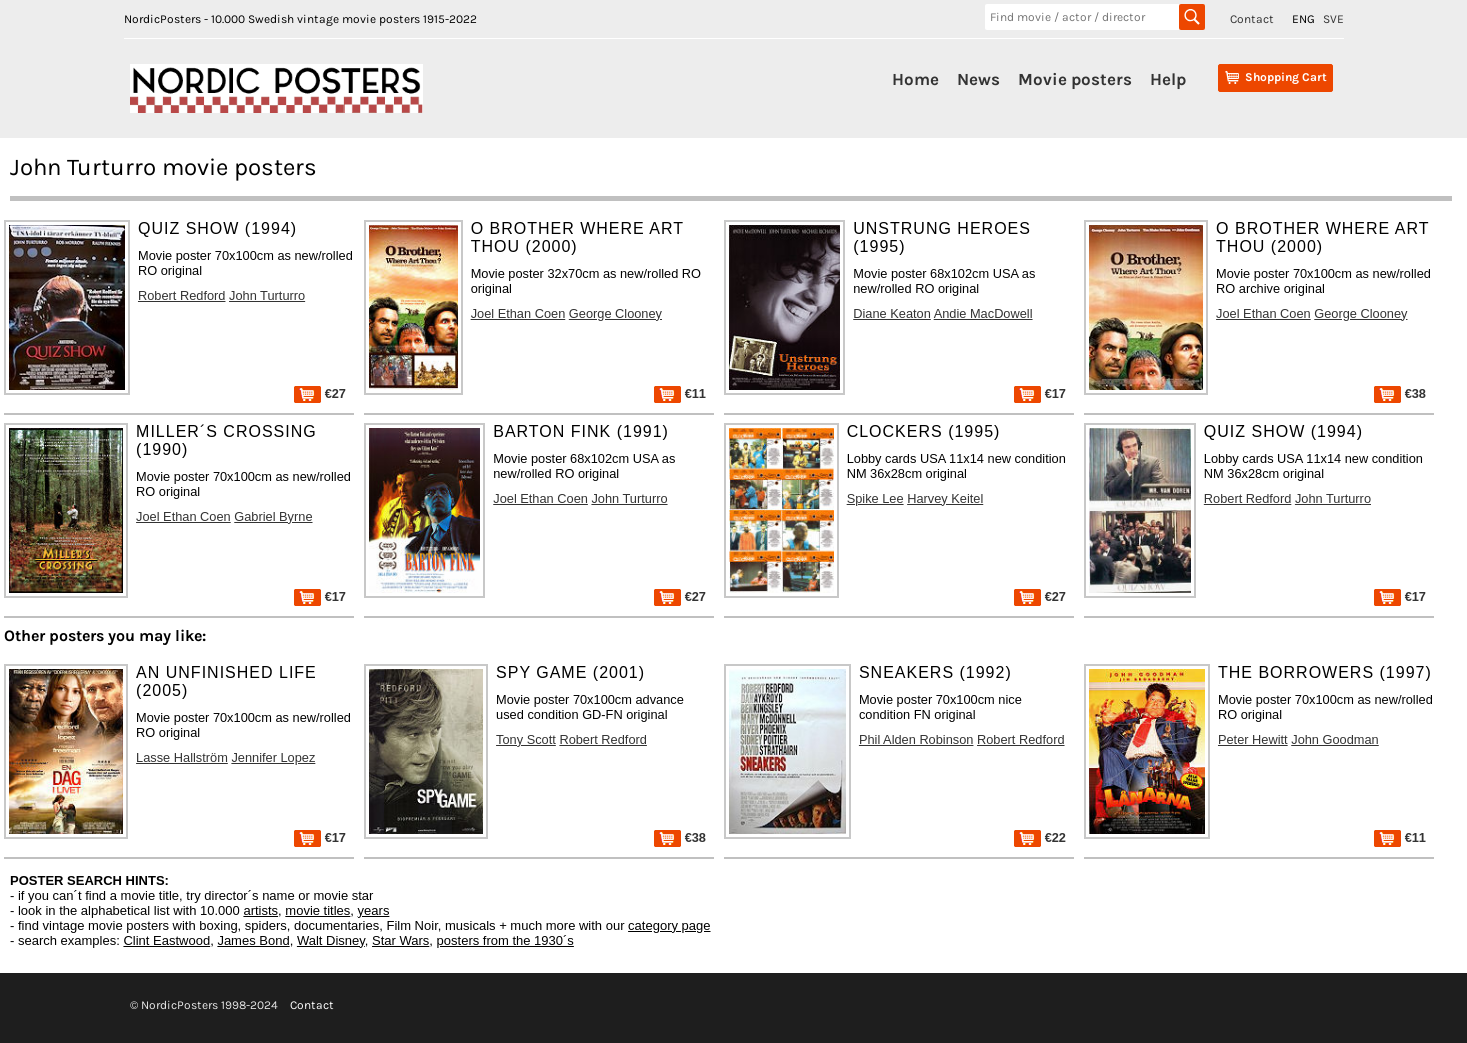  Describe the element at coordinates (945, 498) in the screenshot. I see `Harvey Keitel` at that location.